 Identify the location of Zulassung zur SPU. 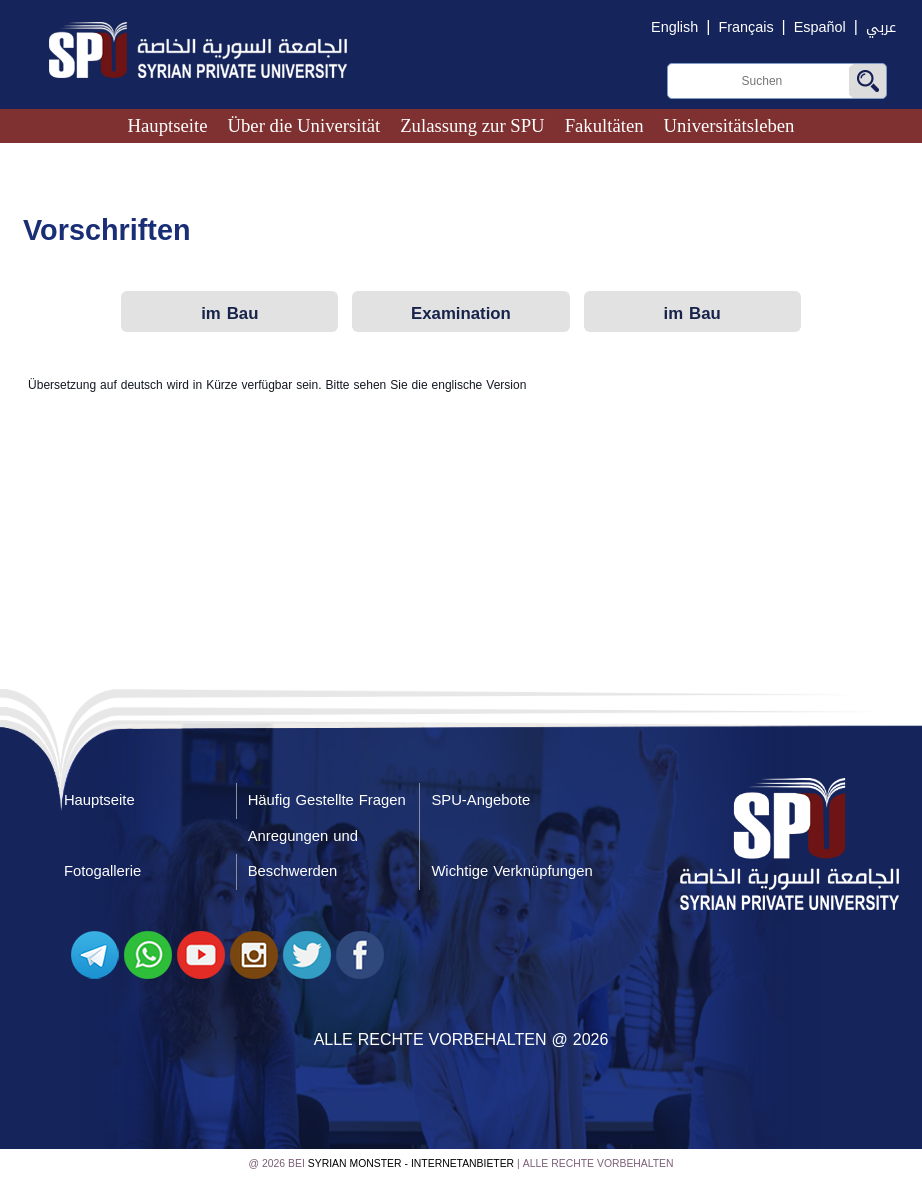
(472, 125).